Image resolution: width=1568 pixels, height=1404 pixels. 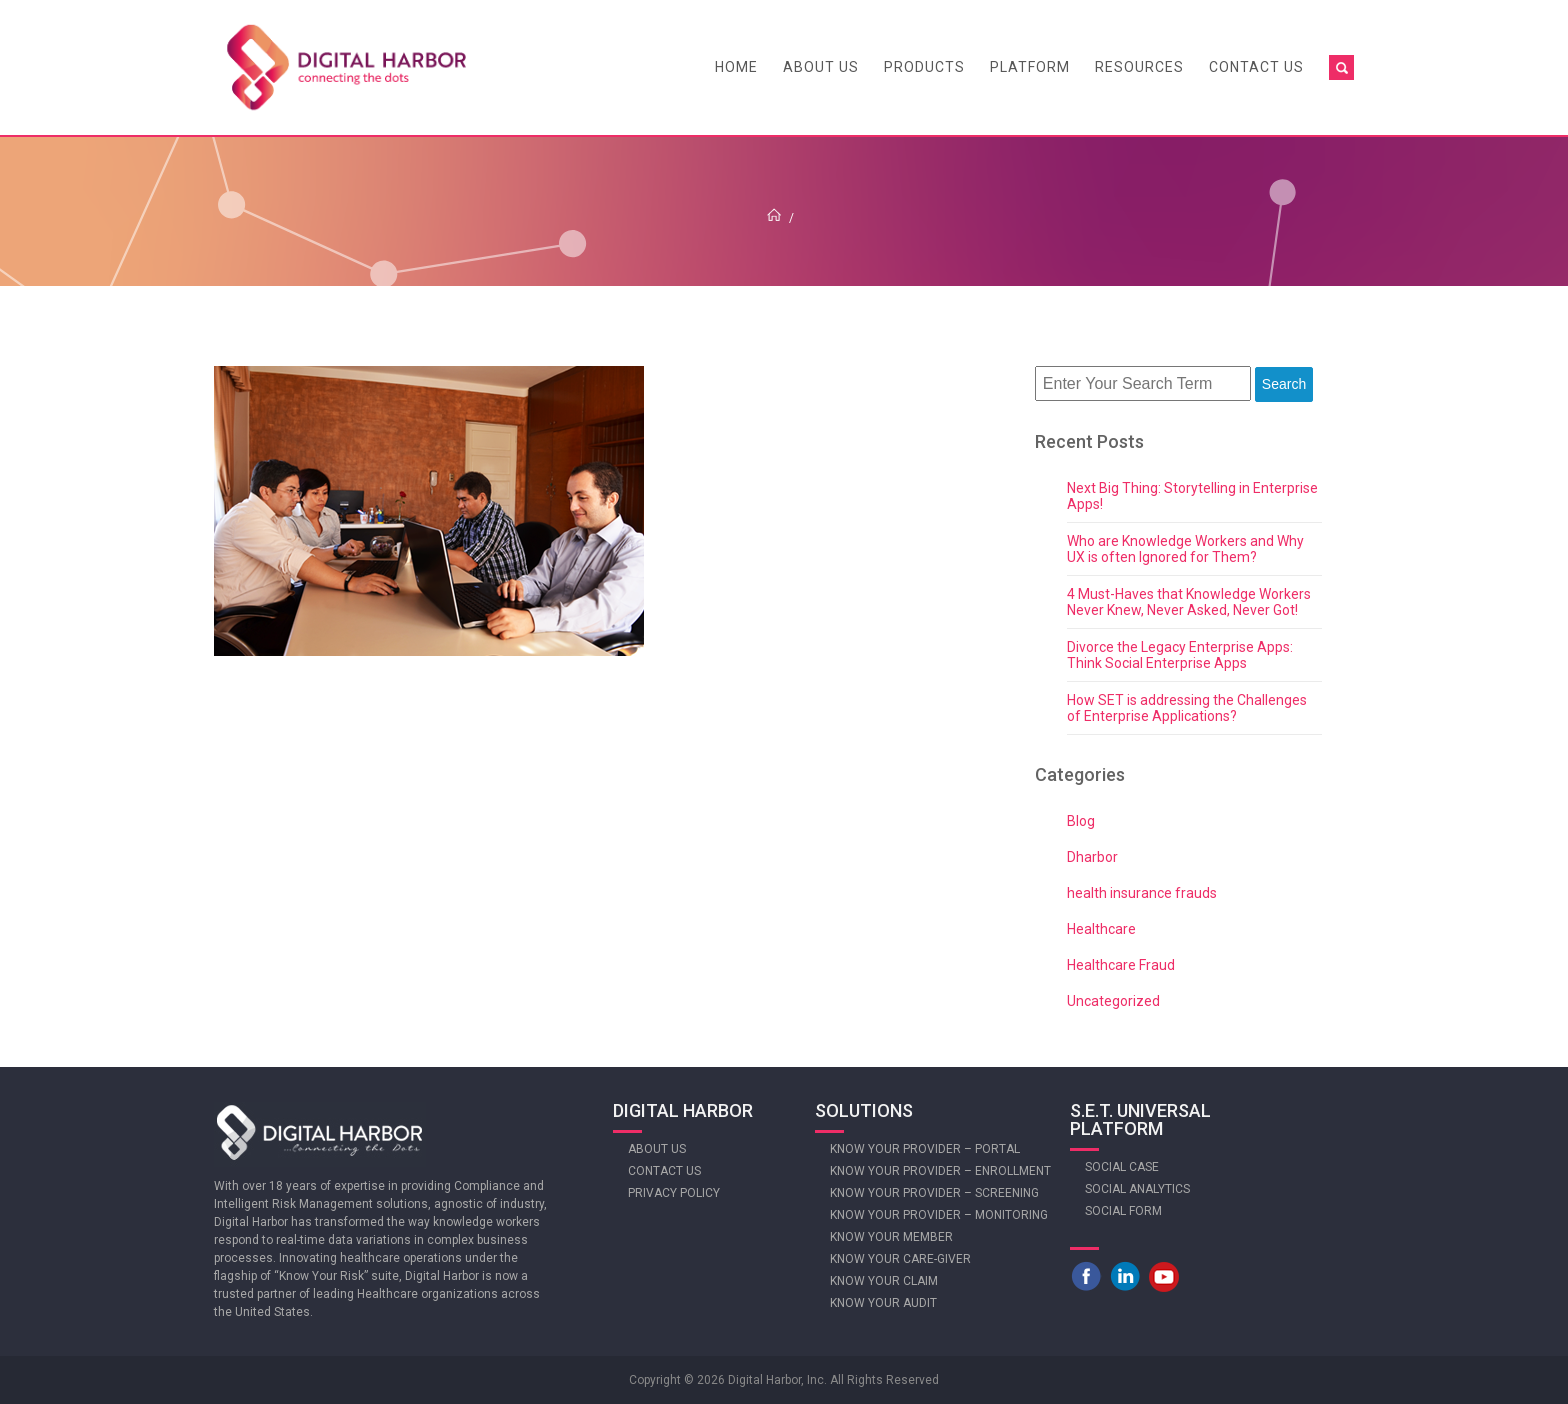 What do you see at coordinates (1092, 857) in the screenshot?
I see `Dharbor` at bounding box center [1092, 857].